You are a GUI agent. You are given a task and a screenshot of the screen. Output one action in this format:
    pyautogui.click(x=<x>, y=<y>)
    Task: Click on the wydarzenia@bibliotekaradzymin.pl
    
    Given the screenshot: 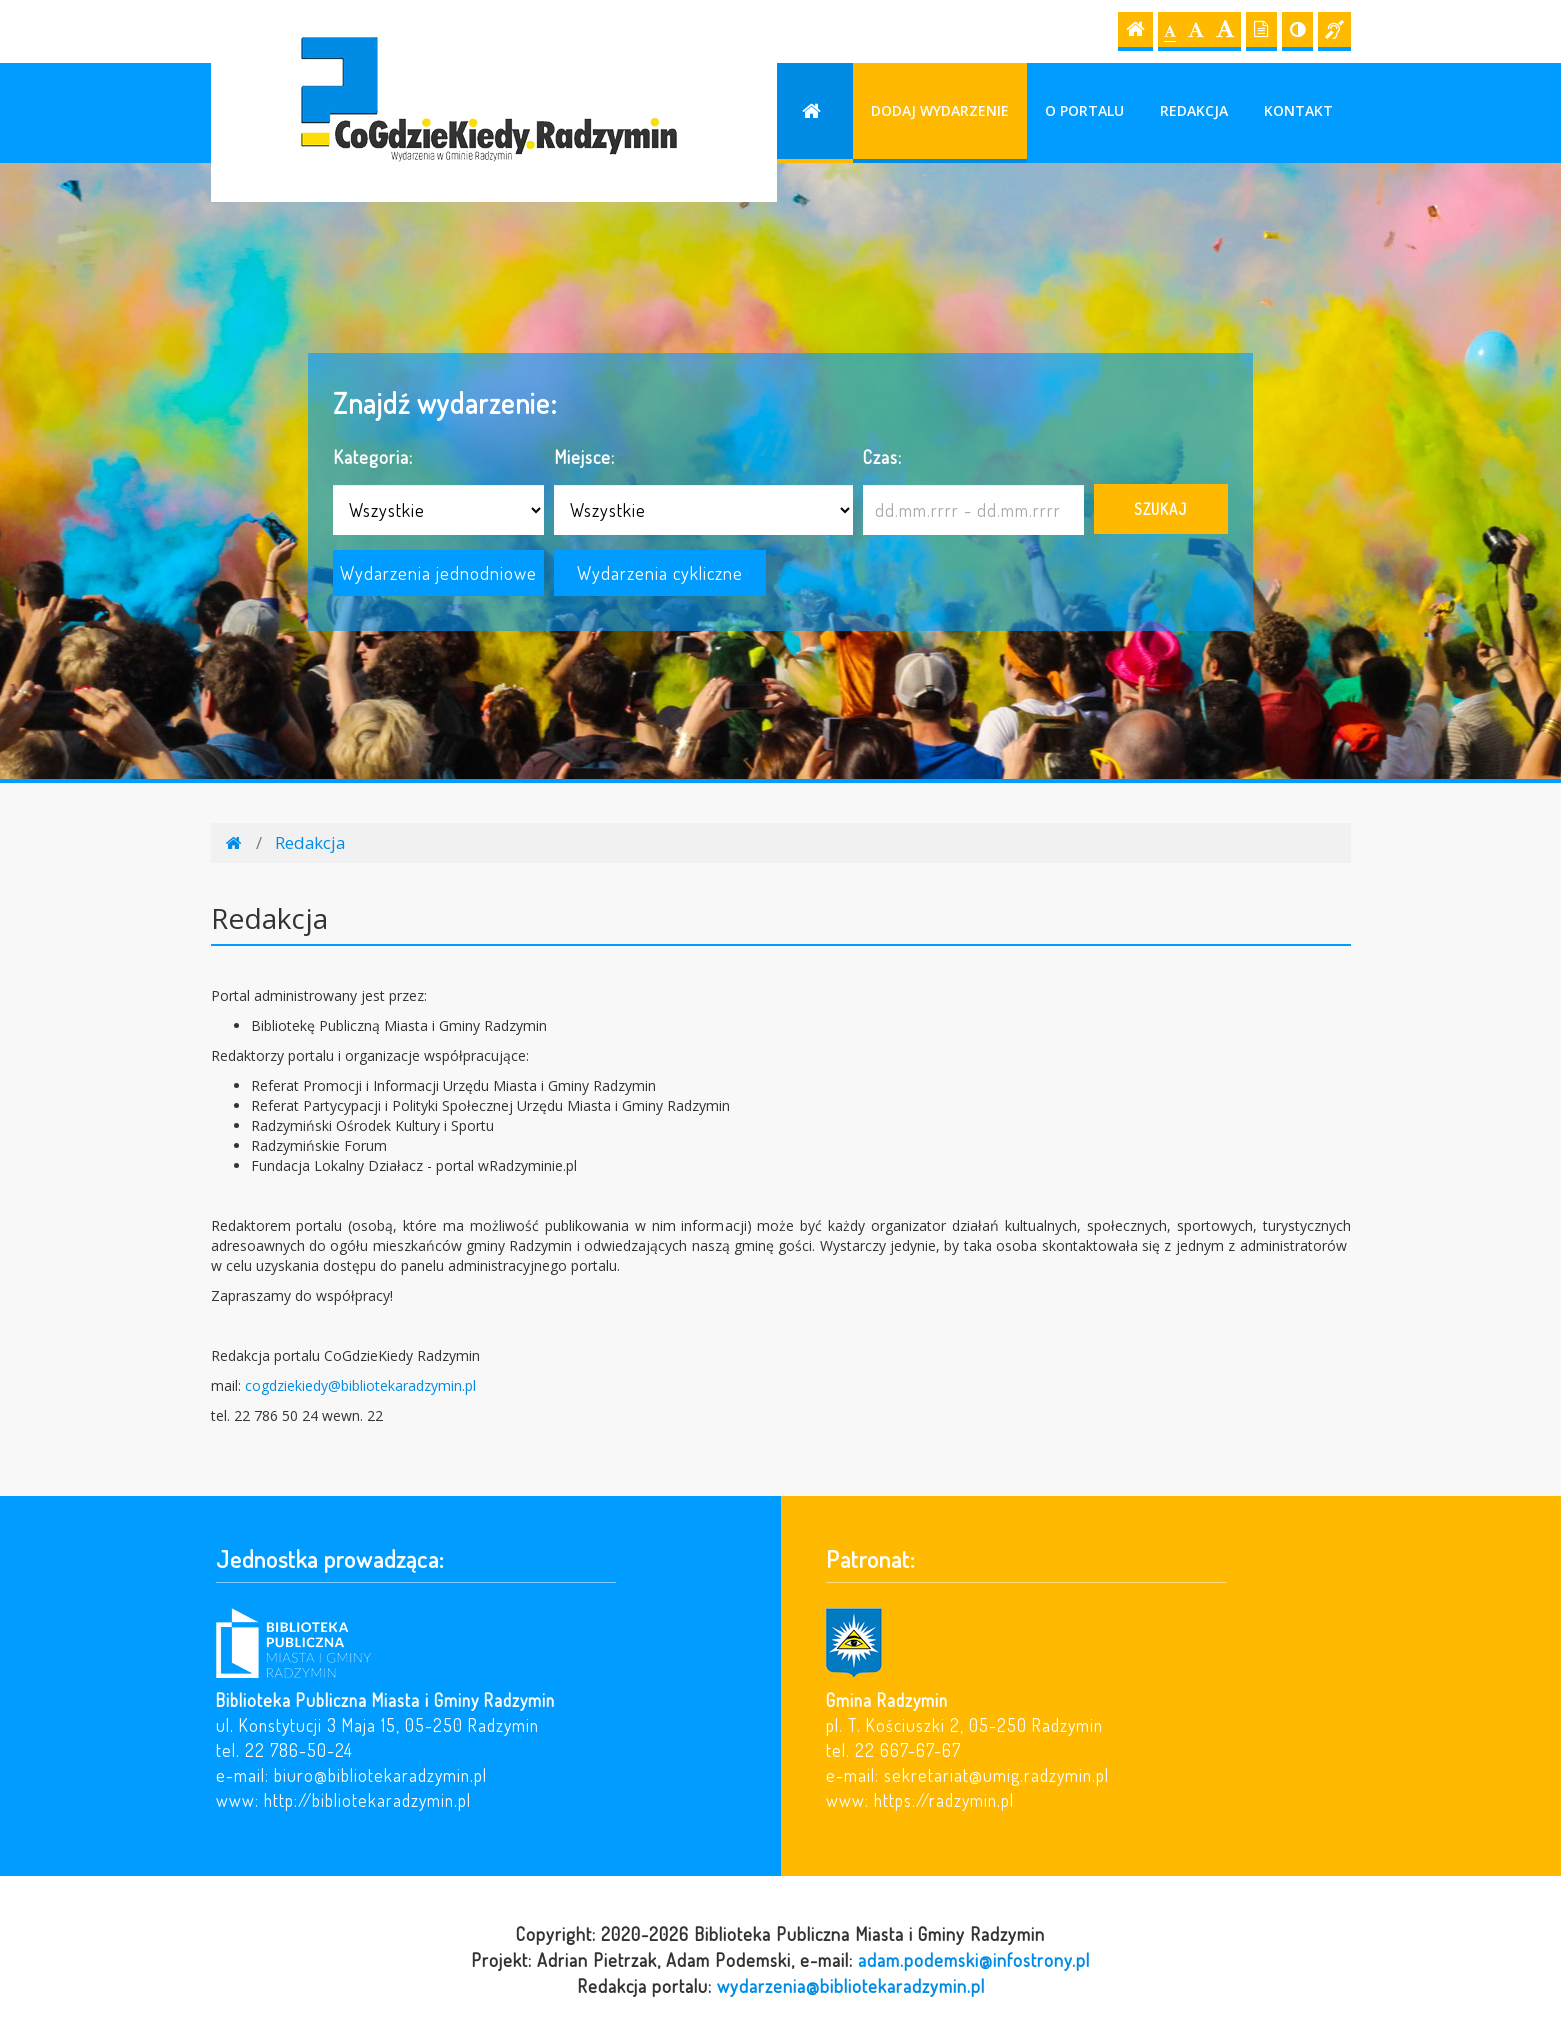 What is the action you would take?
    pyautogui.click(x=851, y=1985)
    